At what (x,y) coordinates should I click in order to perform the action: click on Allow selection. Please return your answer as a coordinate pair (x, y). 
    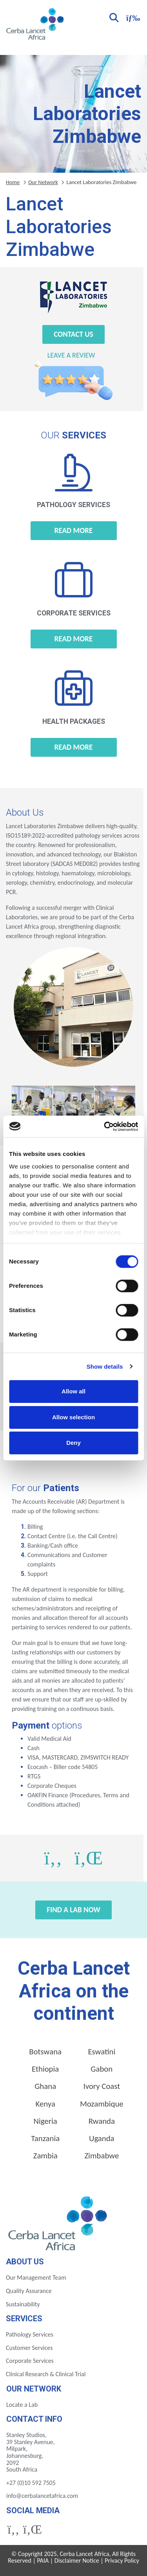
    Looking at the image, I should click on (73, 1417).